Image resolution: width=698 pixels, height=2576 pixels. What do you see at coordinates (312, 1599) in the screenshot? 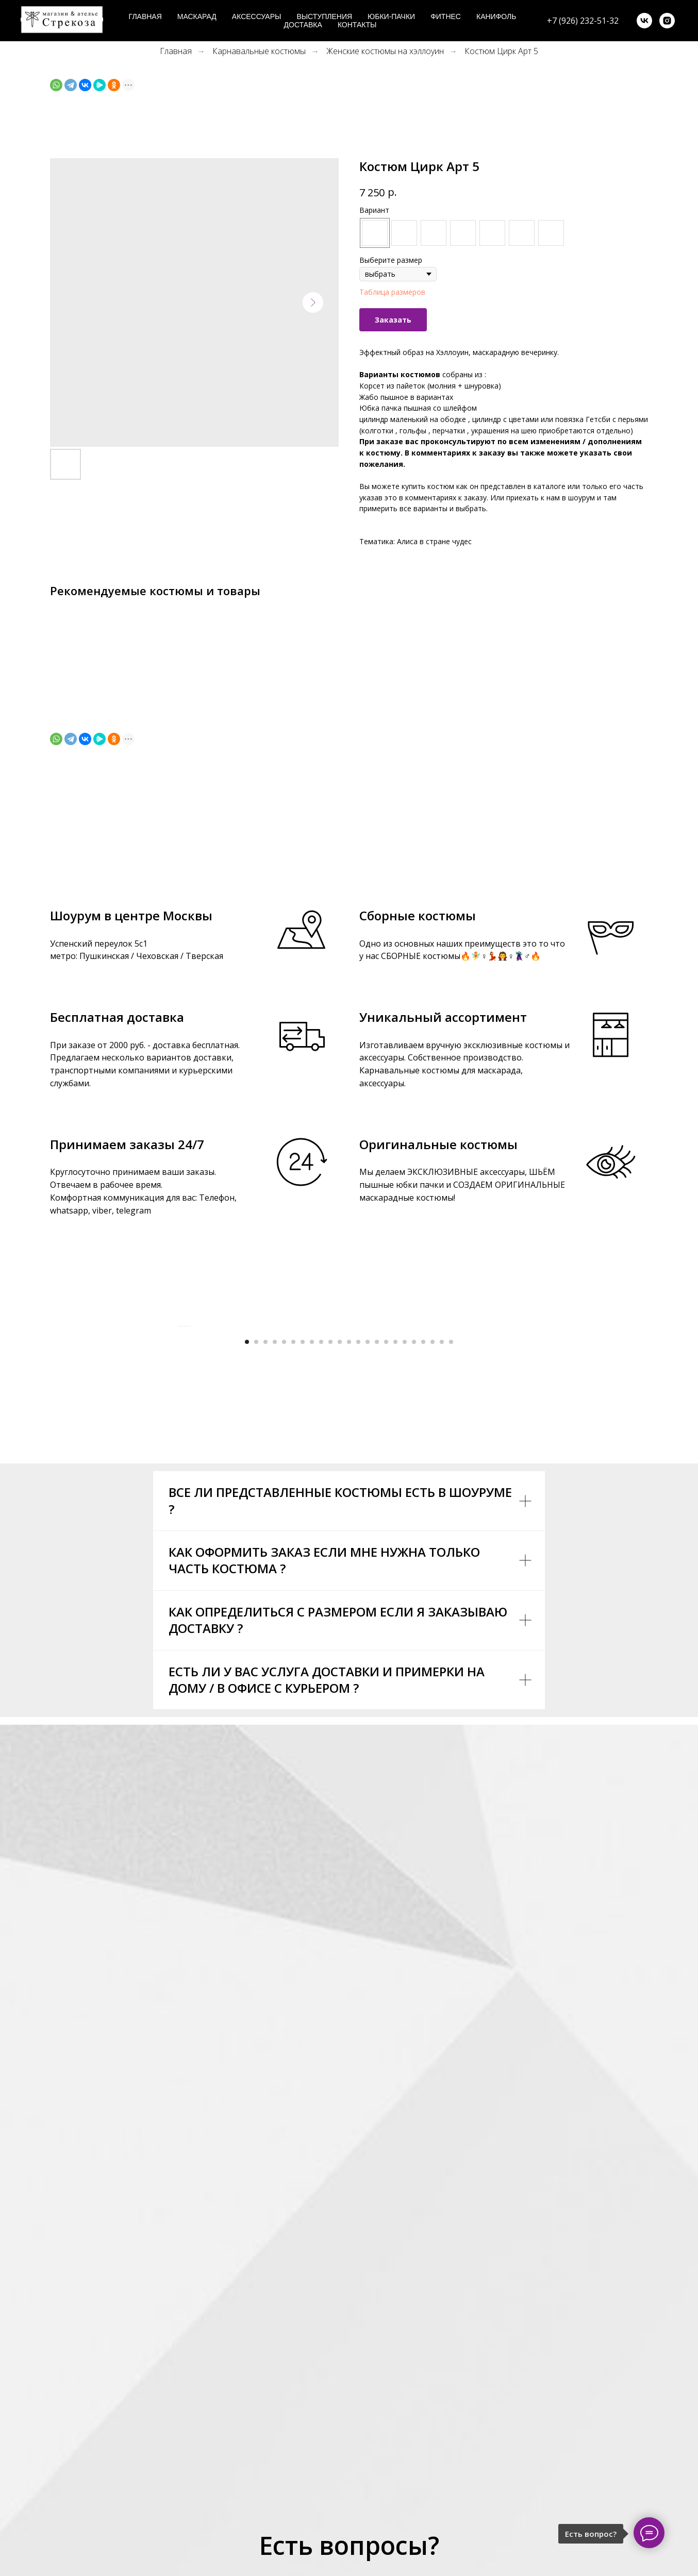
I see `[Go to slide 8]` at bounding box center [312, 1599].